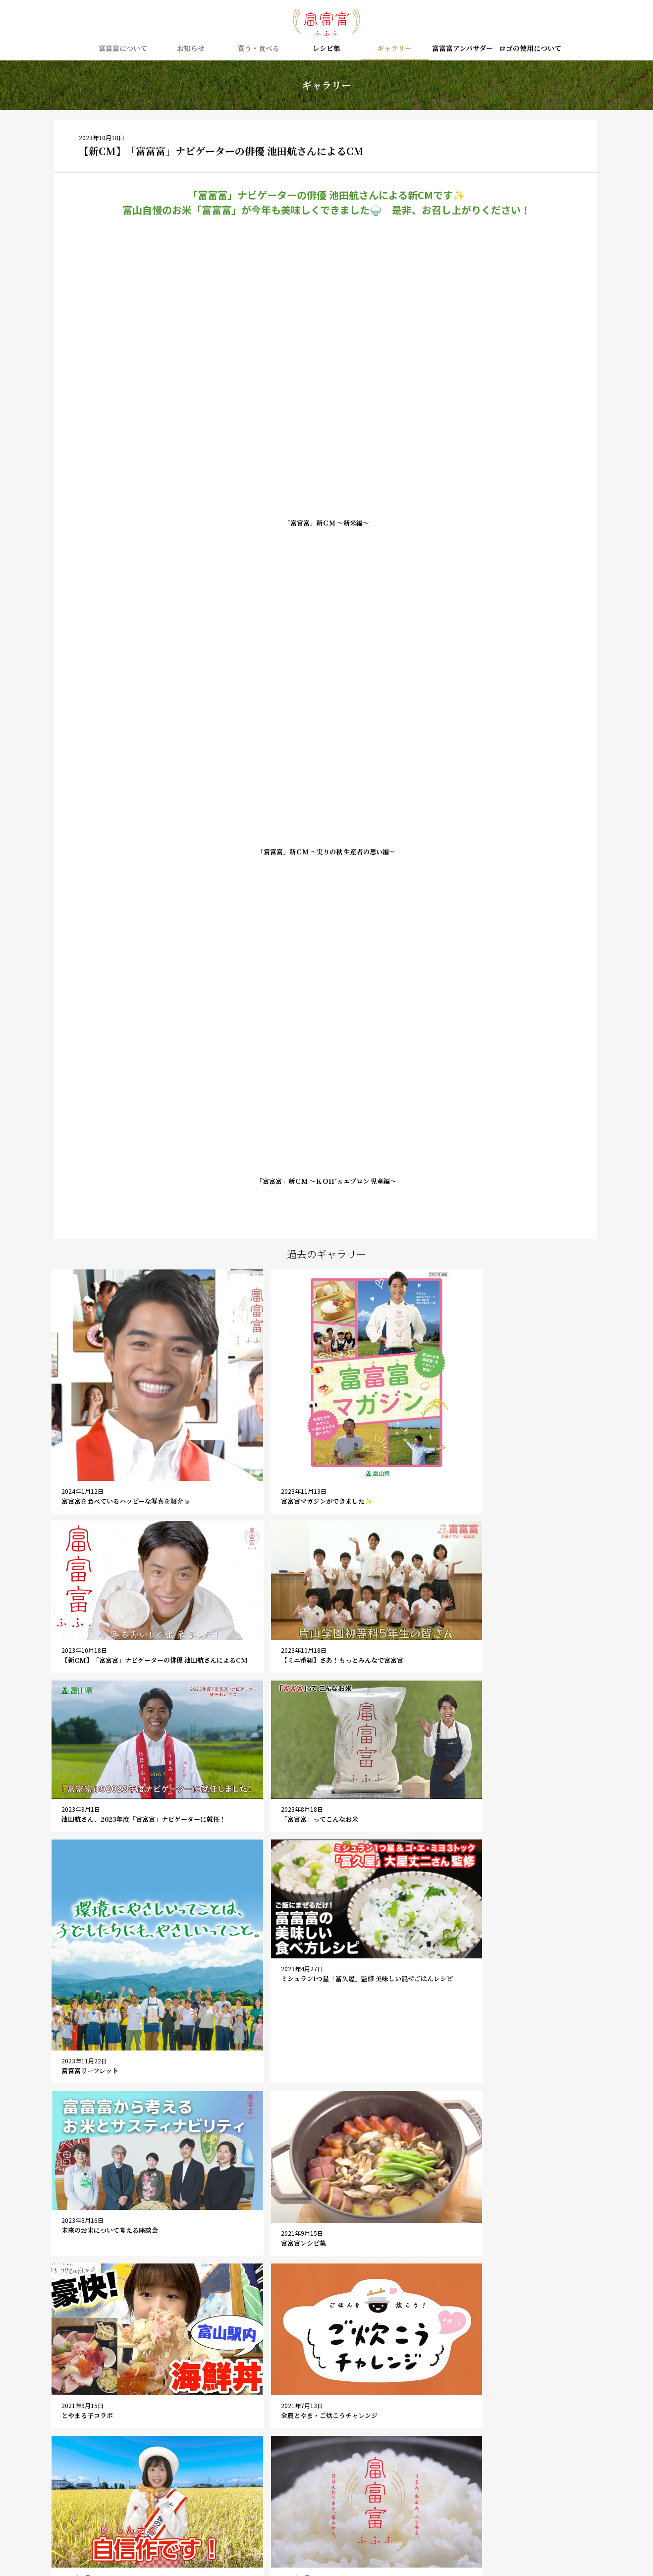  Describe the element at coordinates (326, 49) in the screenshot. I see `レシピ集` at that location.